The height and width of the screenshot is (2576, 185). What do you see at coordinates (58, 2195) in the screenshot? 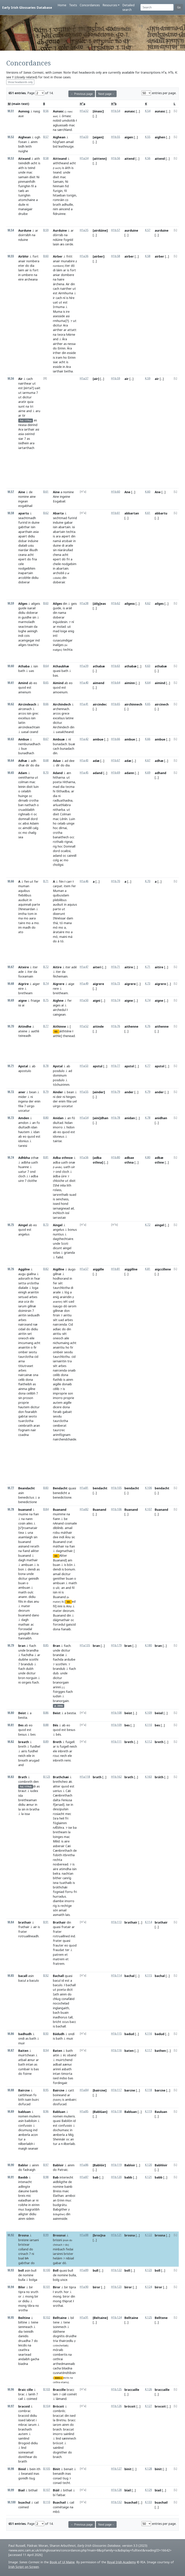
I see `Elathan` at bounding box center [58, 2195].